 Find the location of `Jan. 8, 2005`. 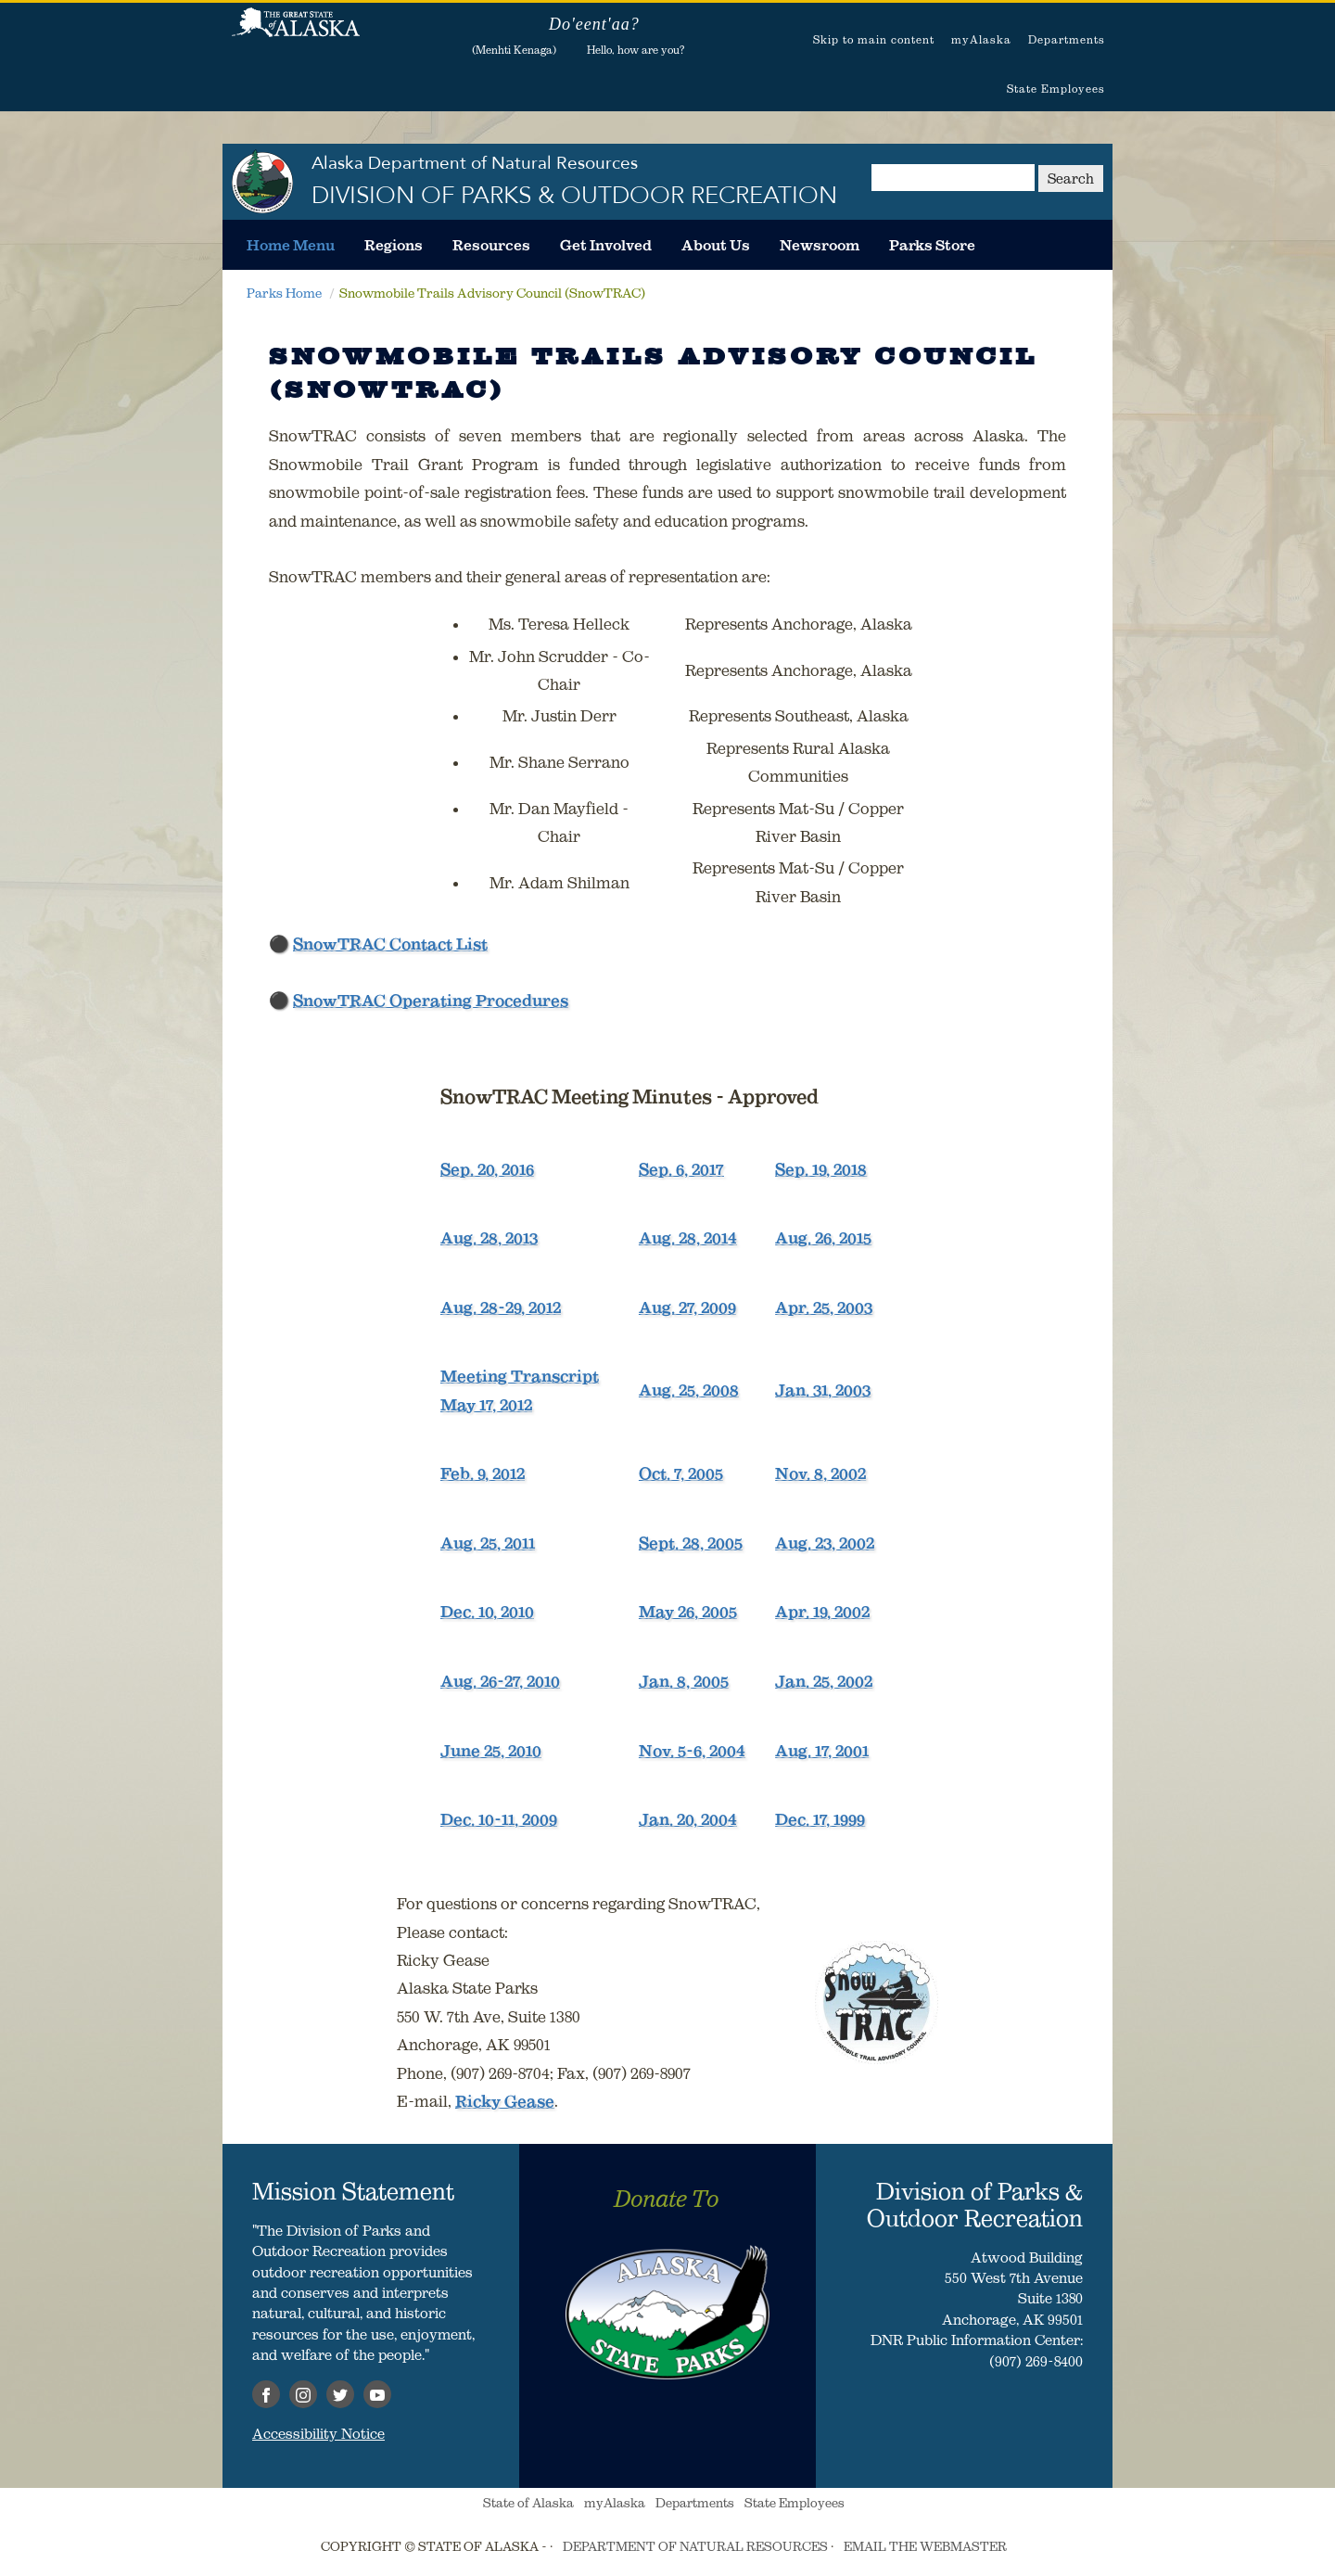

Jan. 8, 2005 is located at coordinates (684, 1681).